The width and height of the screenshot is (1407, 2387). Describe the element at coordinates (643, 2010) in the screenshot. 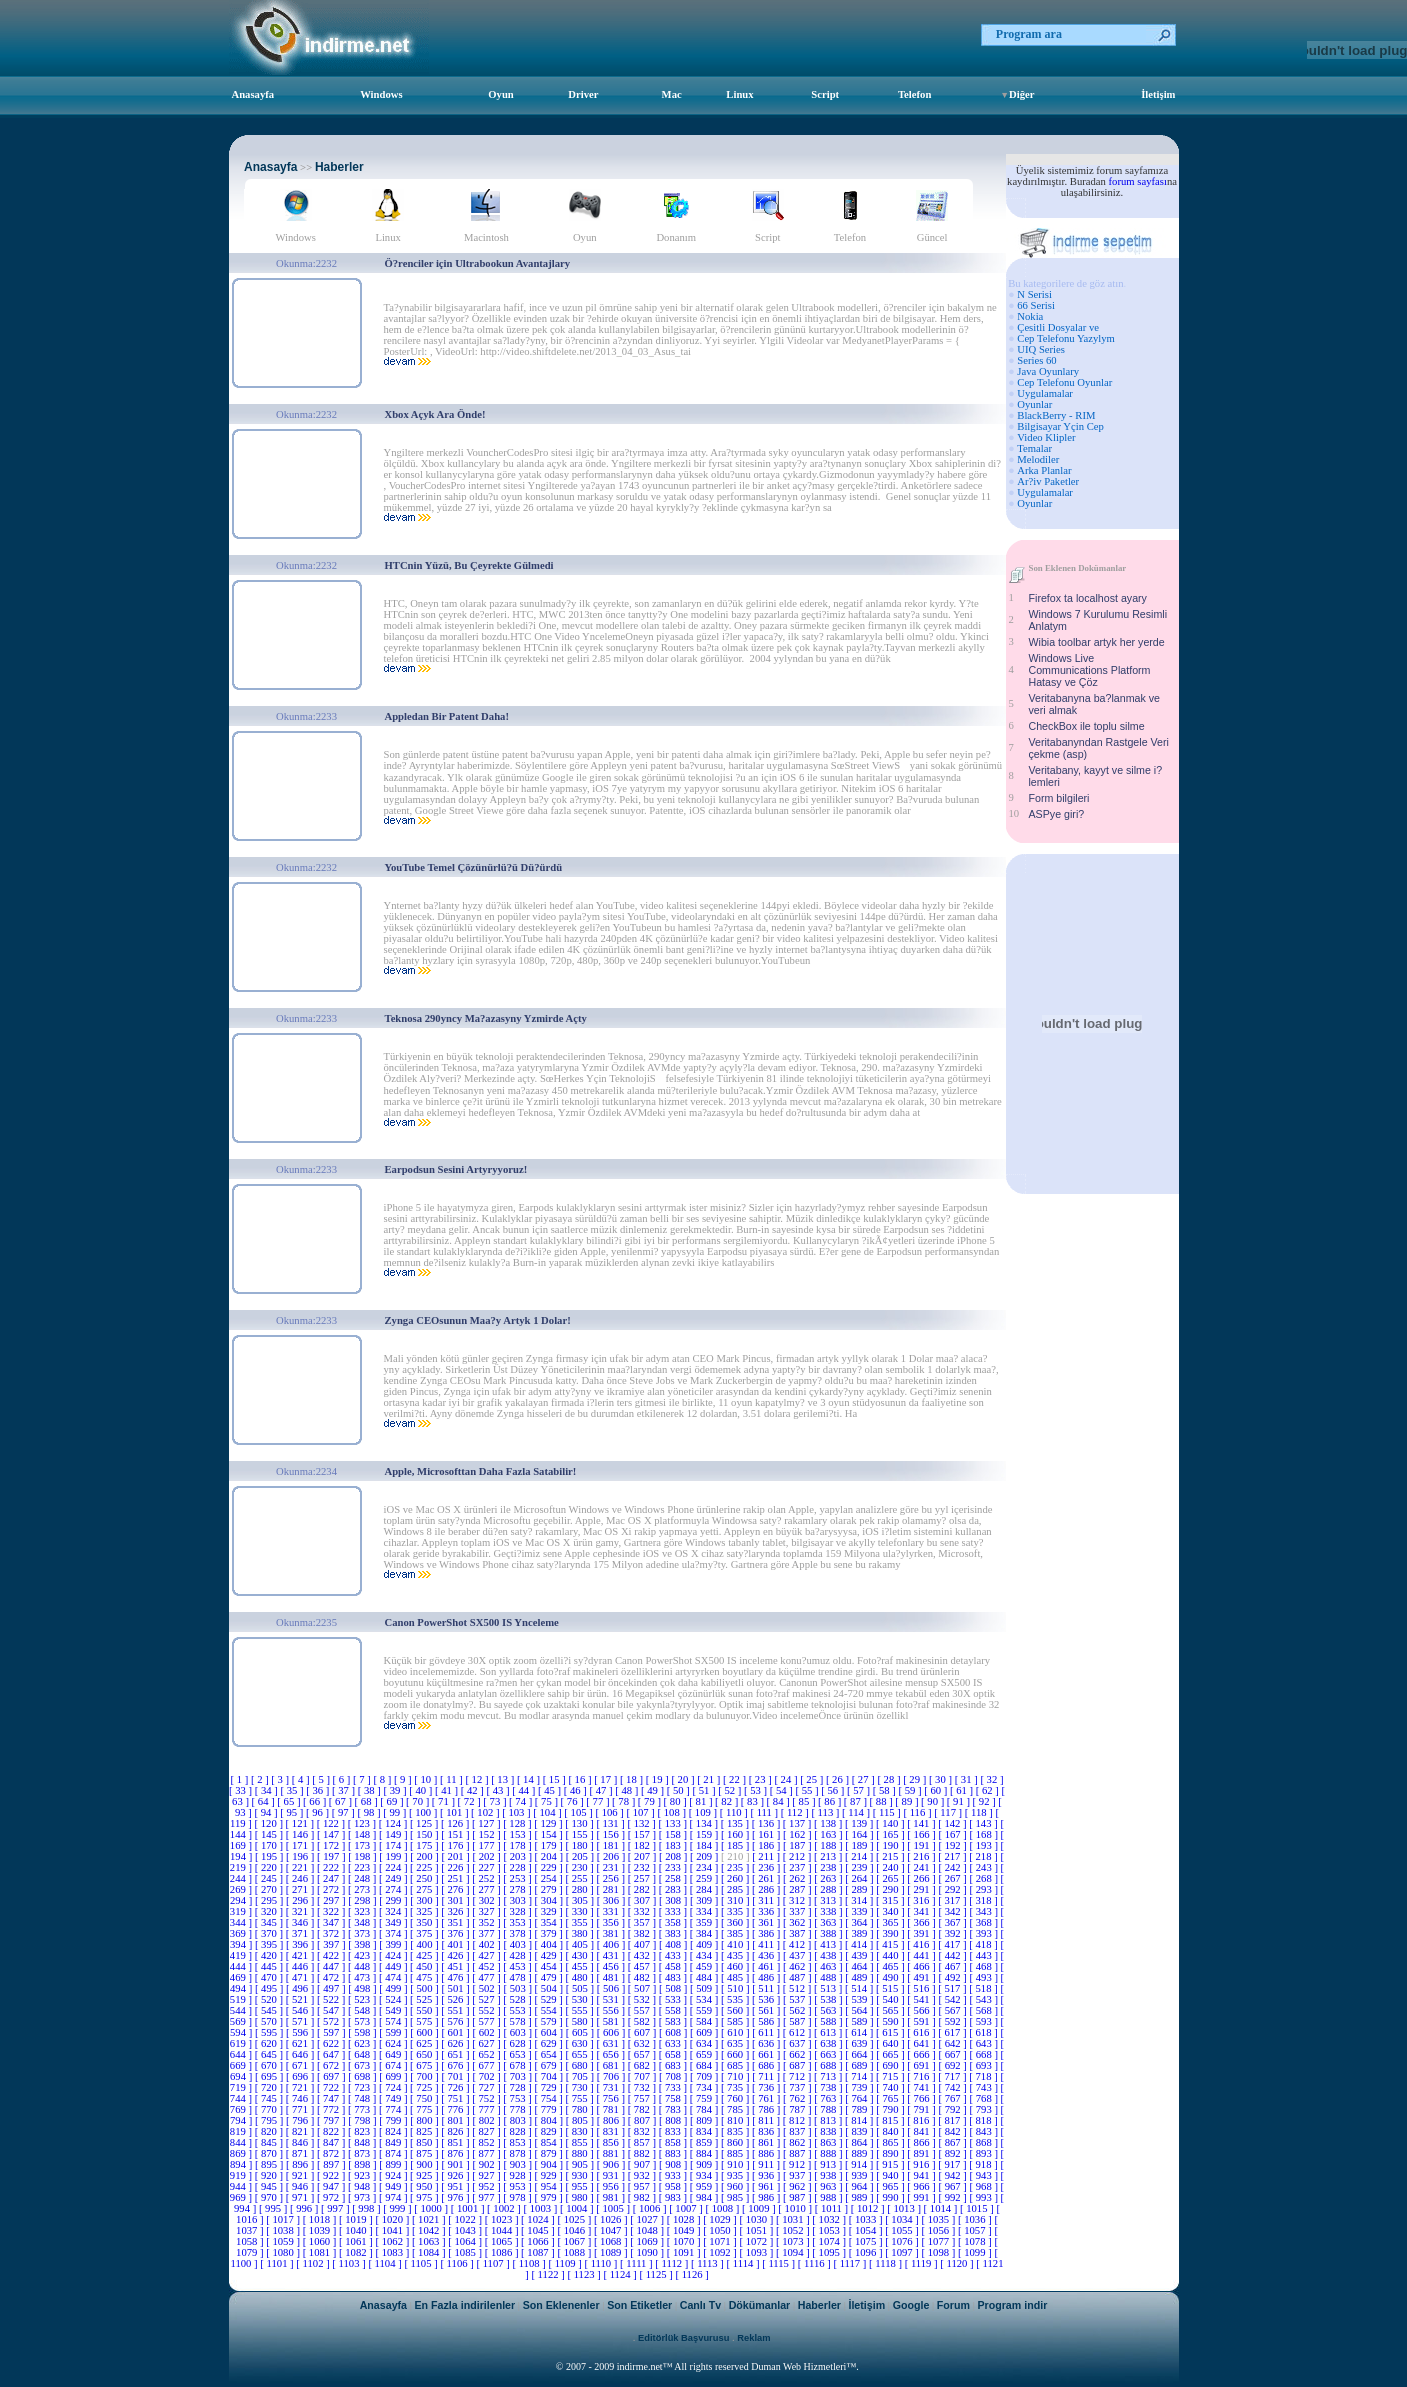

I see `[ 557 ]` at that location.